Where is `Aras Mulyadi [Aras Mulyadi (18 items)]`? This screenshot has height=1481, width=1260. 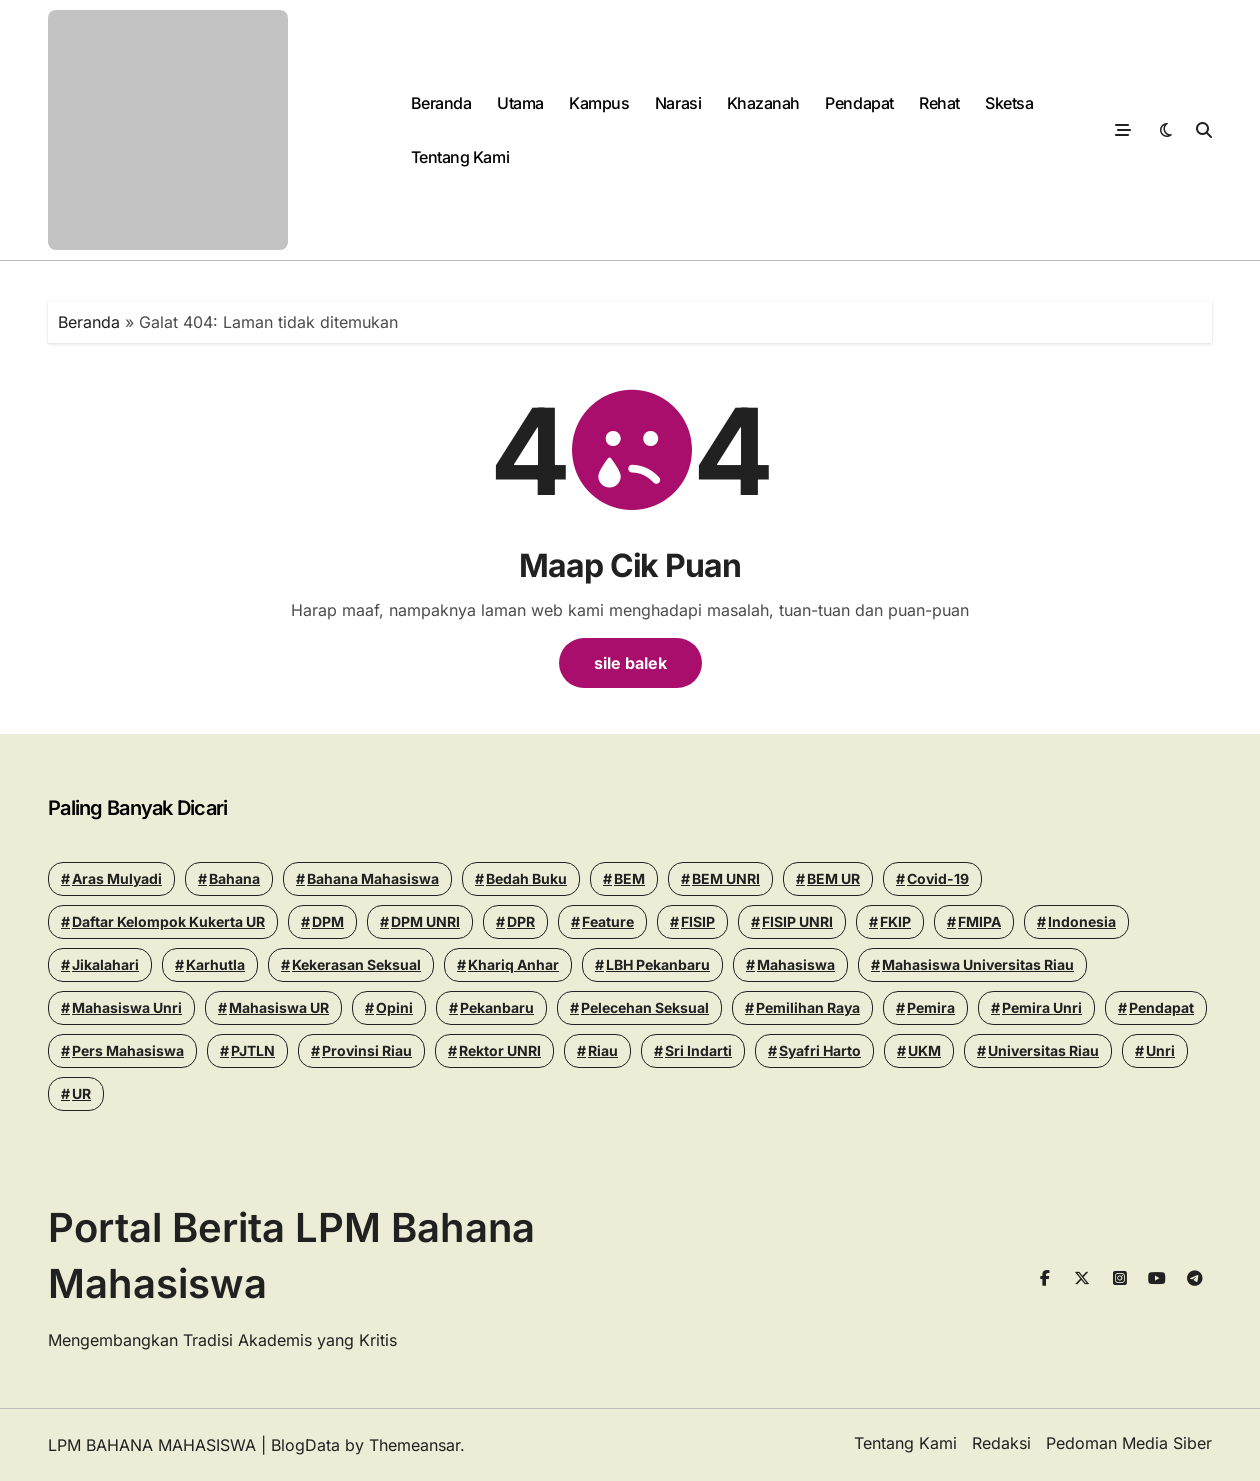
Aras Mulyadi [Aras Mulyadi (18 items)] is located at coordinates (117, 878).